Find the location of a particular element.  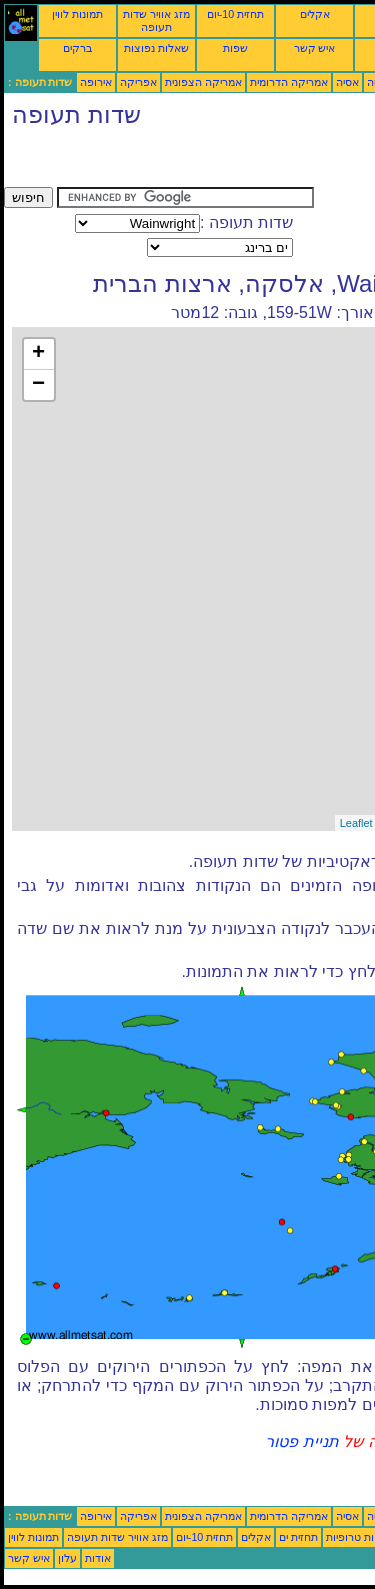

שפות is located at coordinates (235, 48).